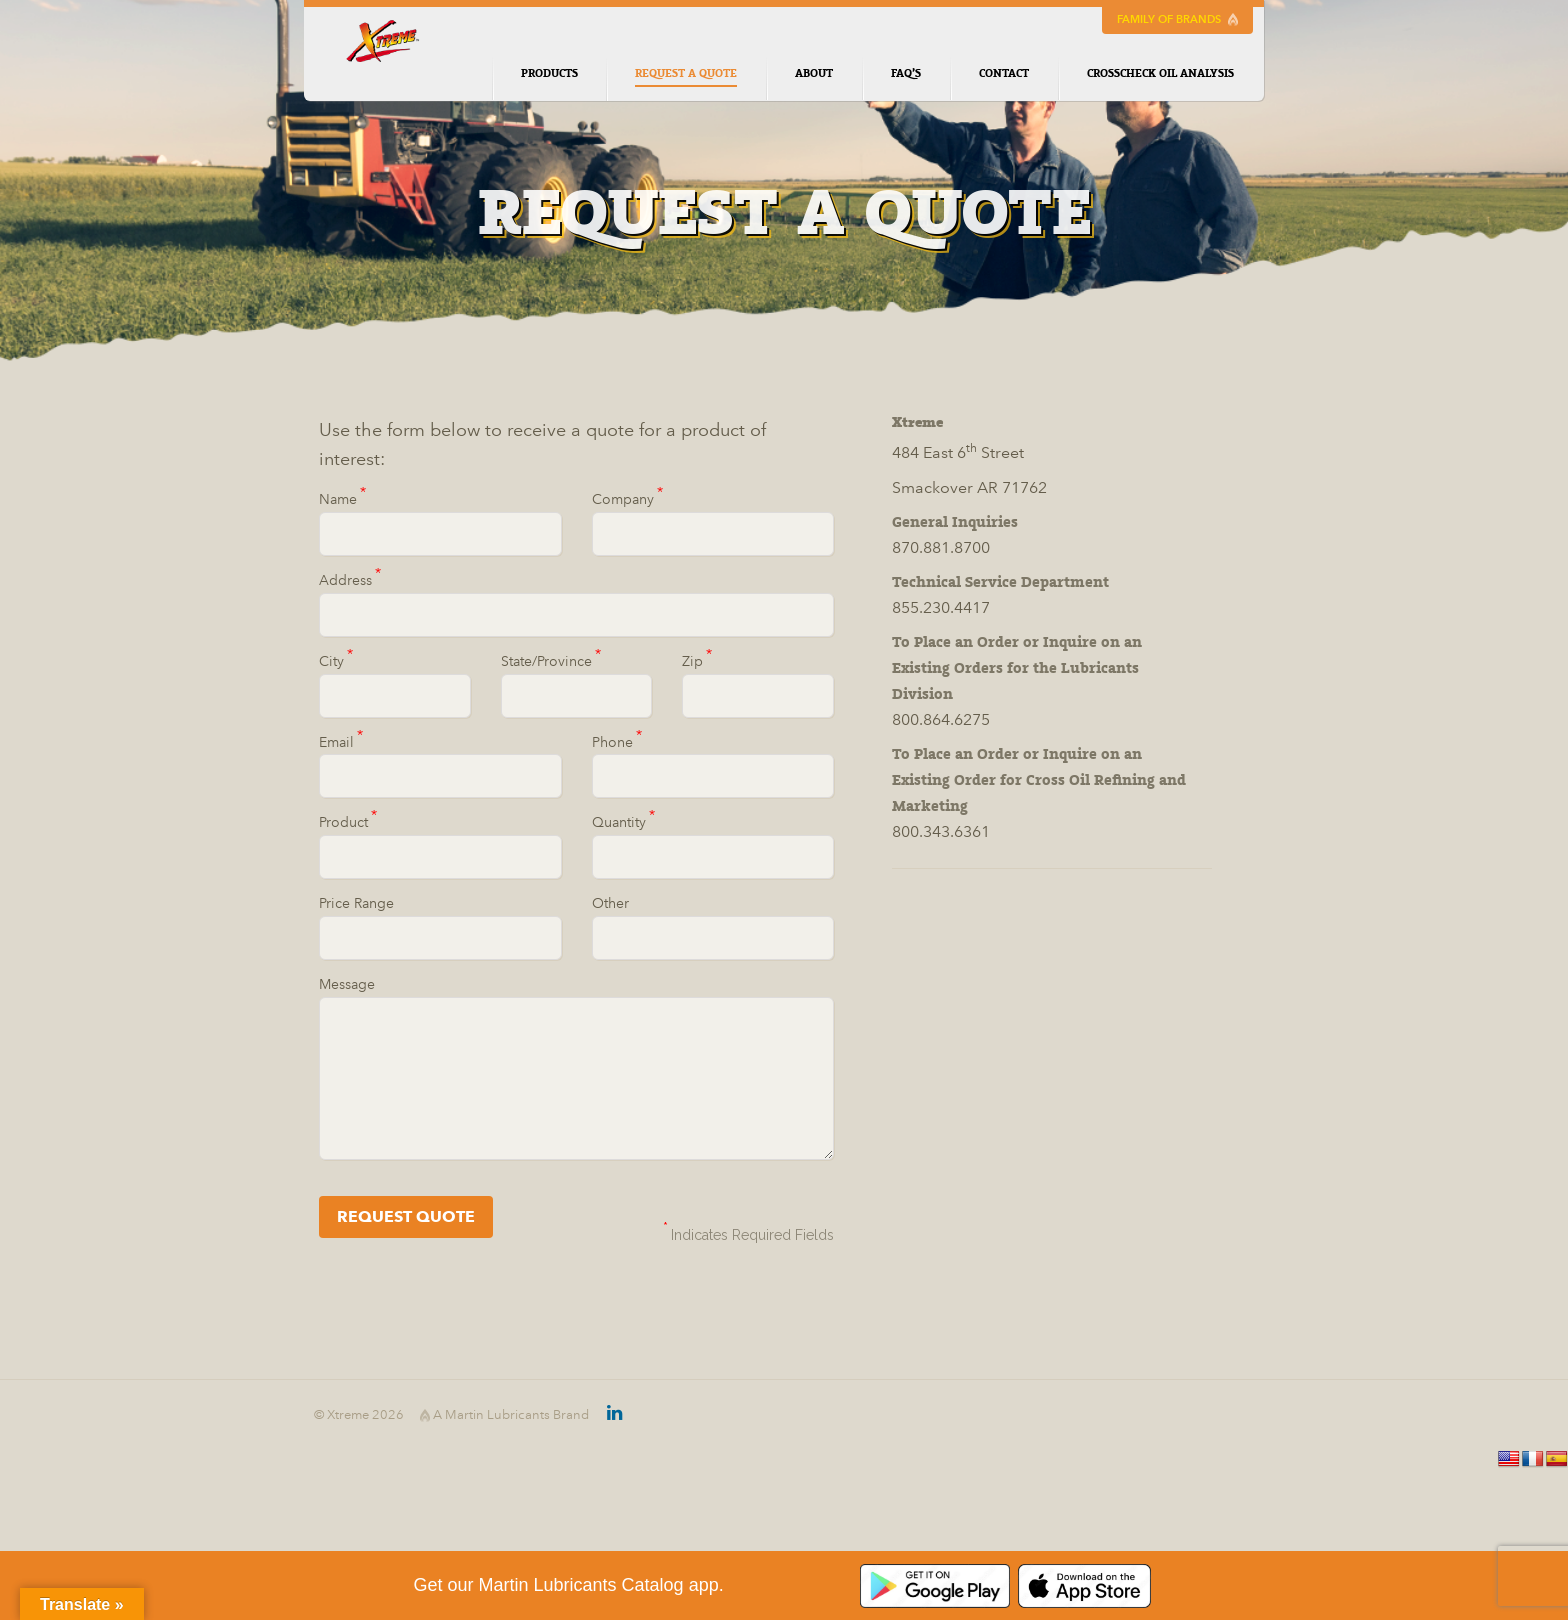 The image size is (1568, 1620). I want to click on A Martin Lubricants Brand, so click(504, 1415).